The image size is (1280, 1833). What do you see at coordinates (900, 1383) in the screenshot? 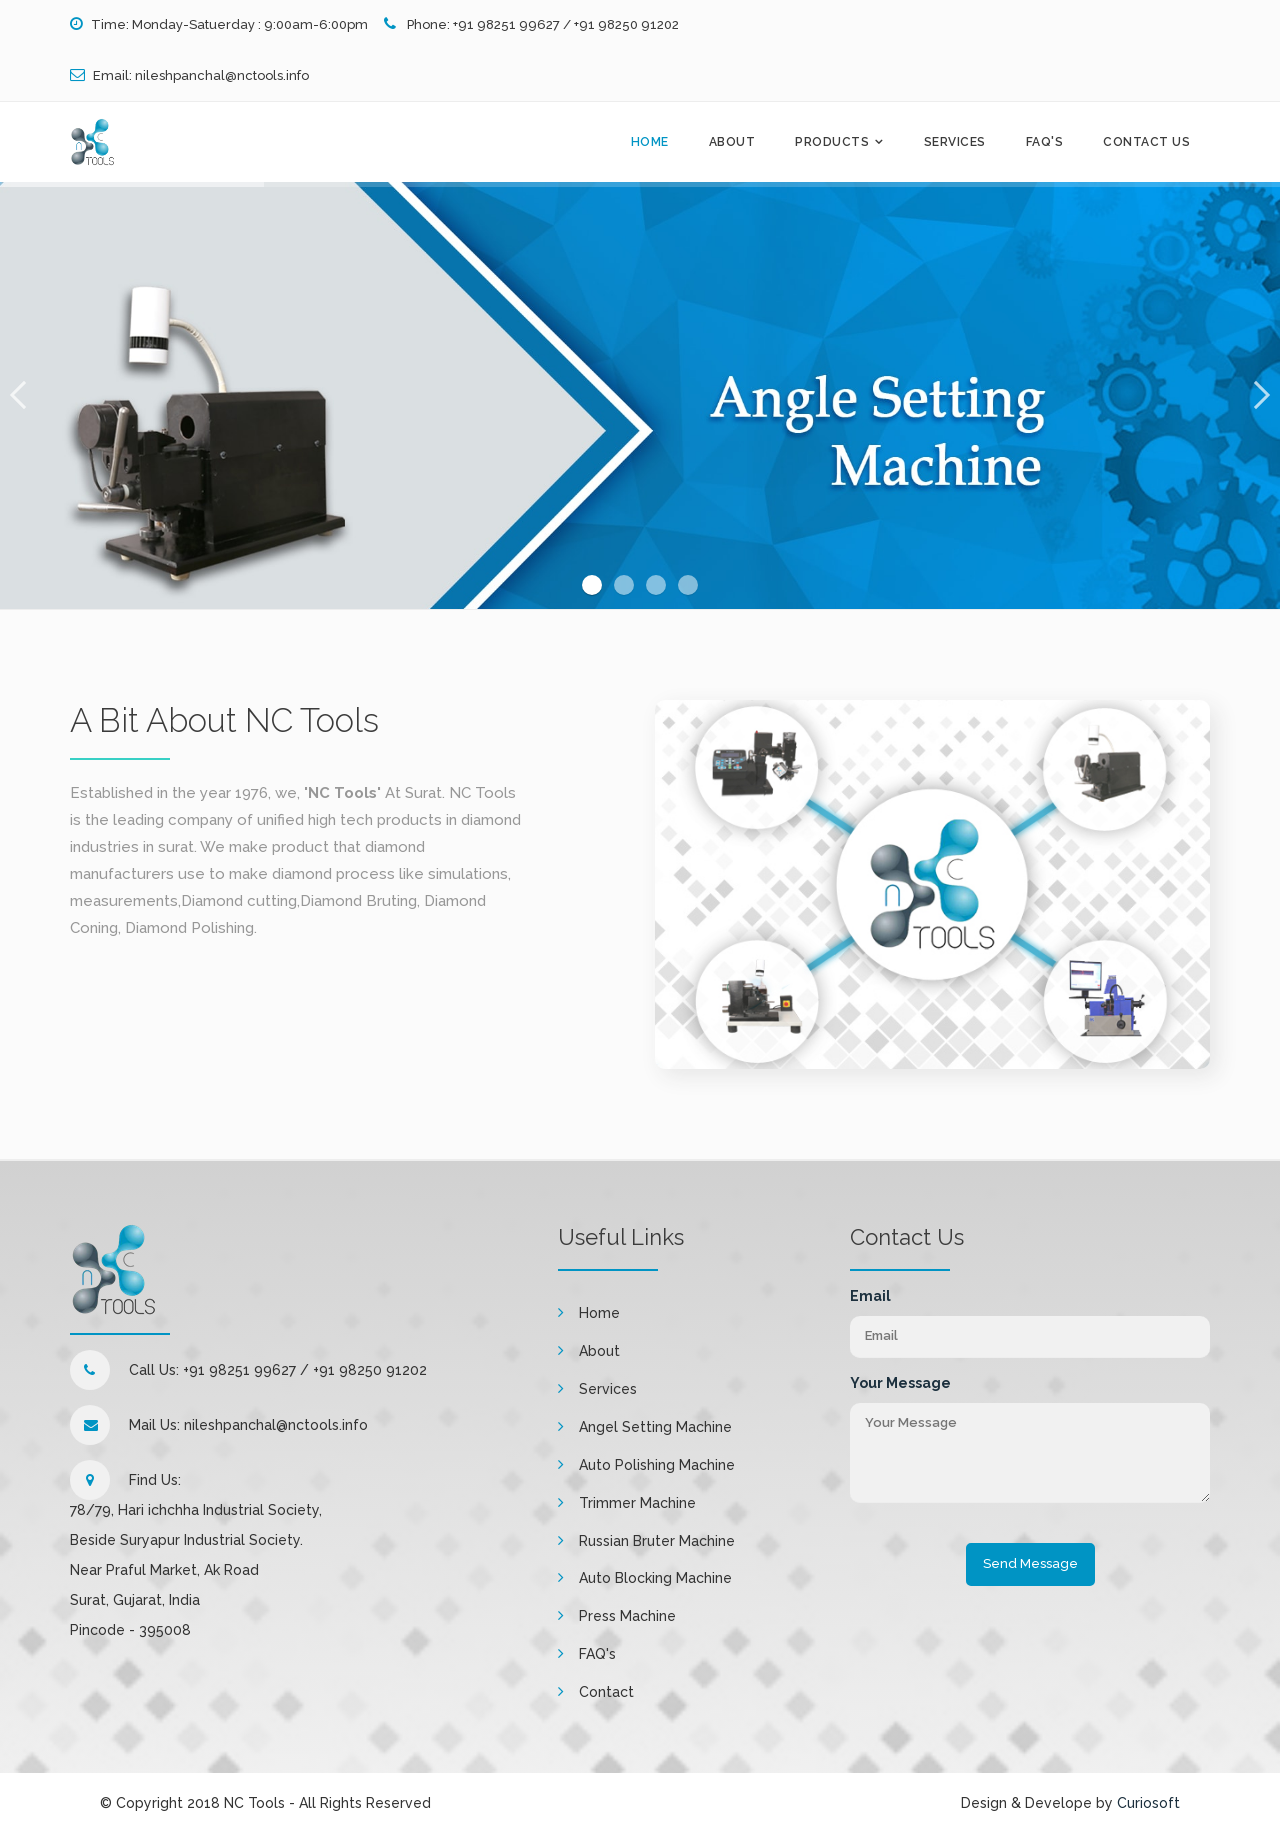
I see `Your Message` at bounding box center [900, 1383].